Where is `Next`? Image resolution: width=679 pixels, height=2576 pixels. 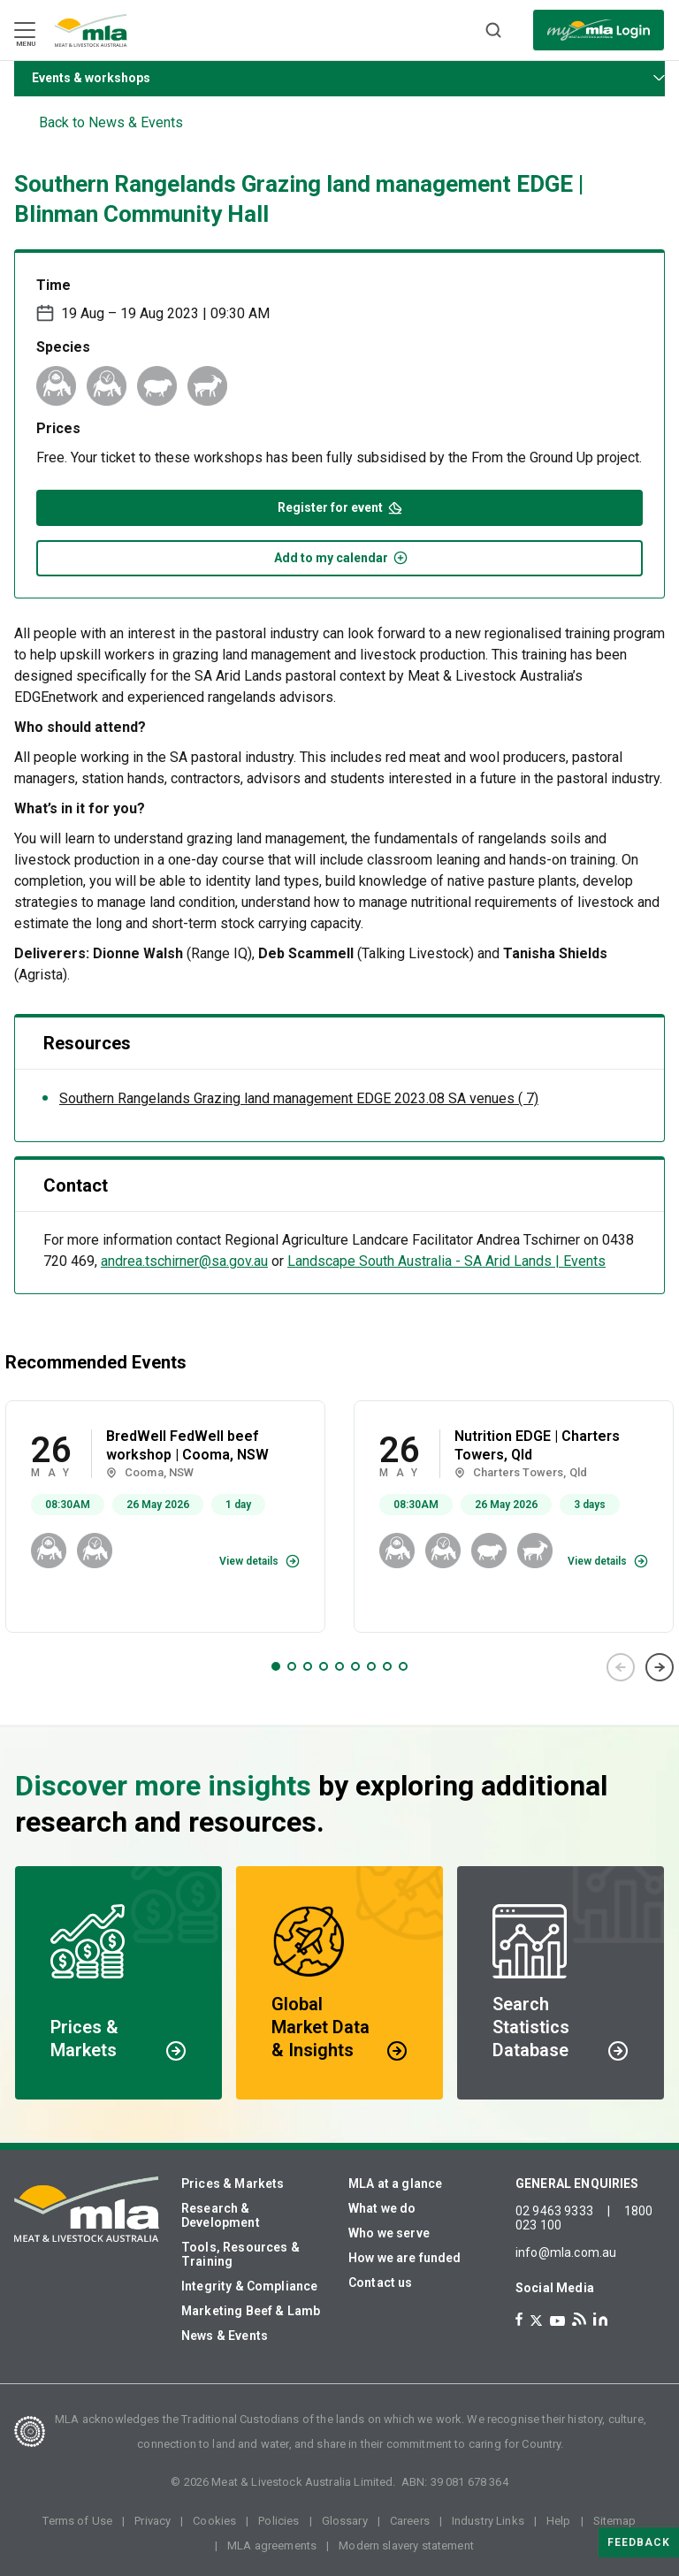
Next is located at coordinates (659, 1667).